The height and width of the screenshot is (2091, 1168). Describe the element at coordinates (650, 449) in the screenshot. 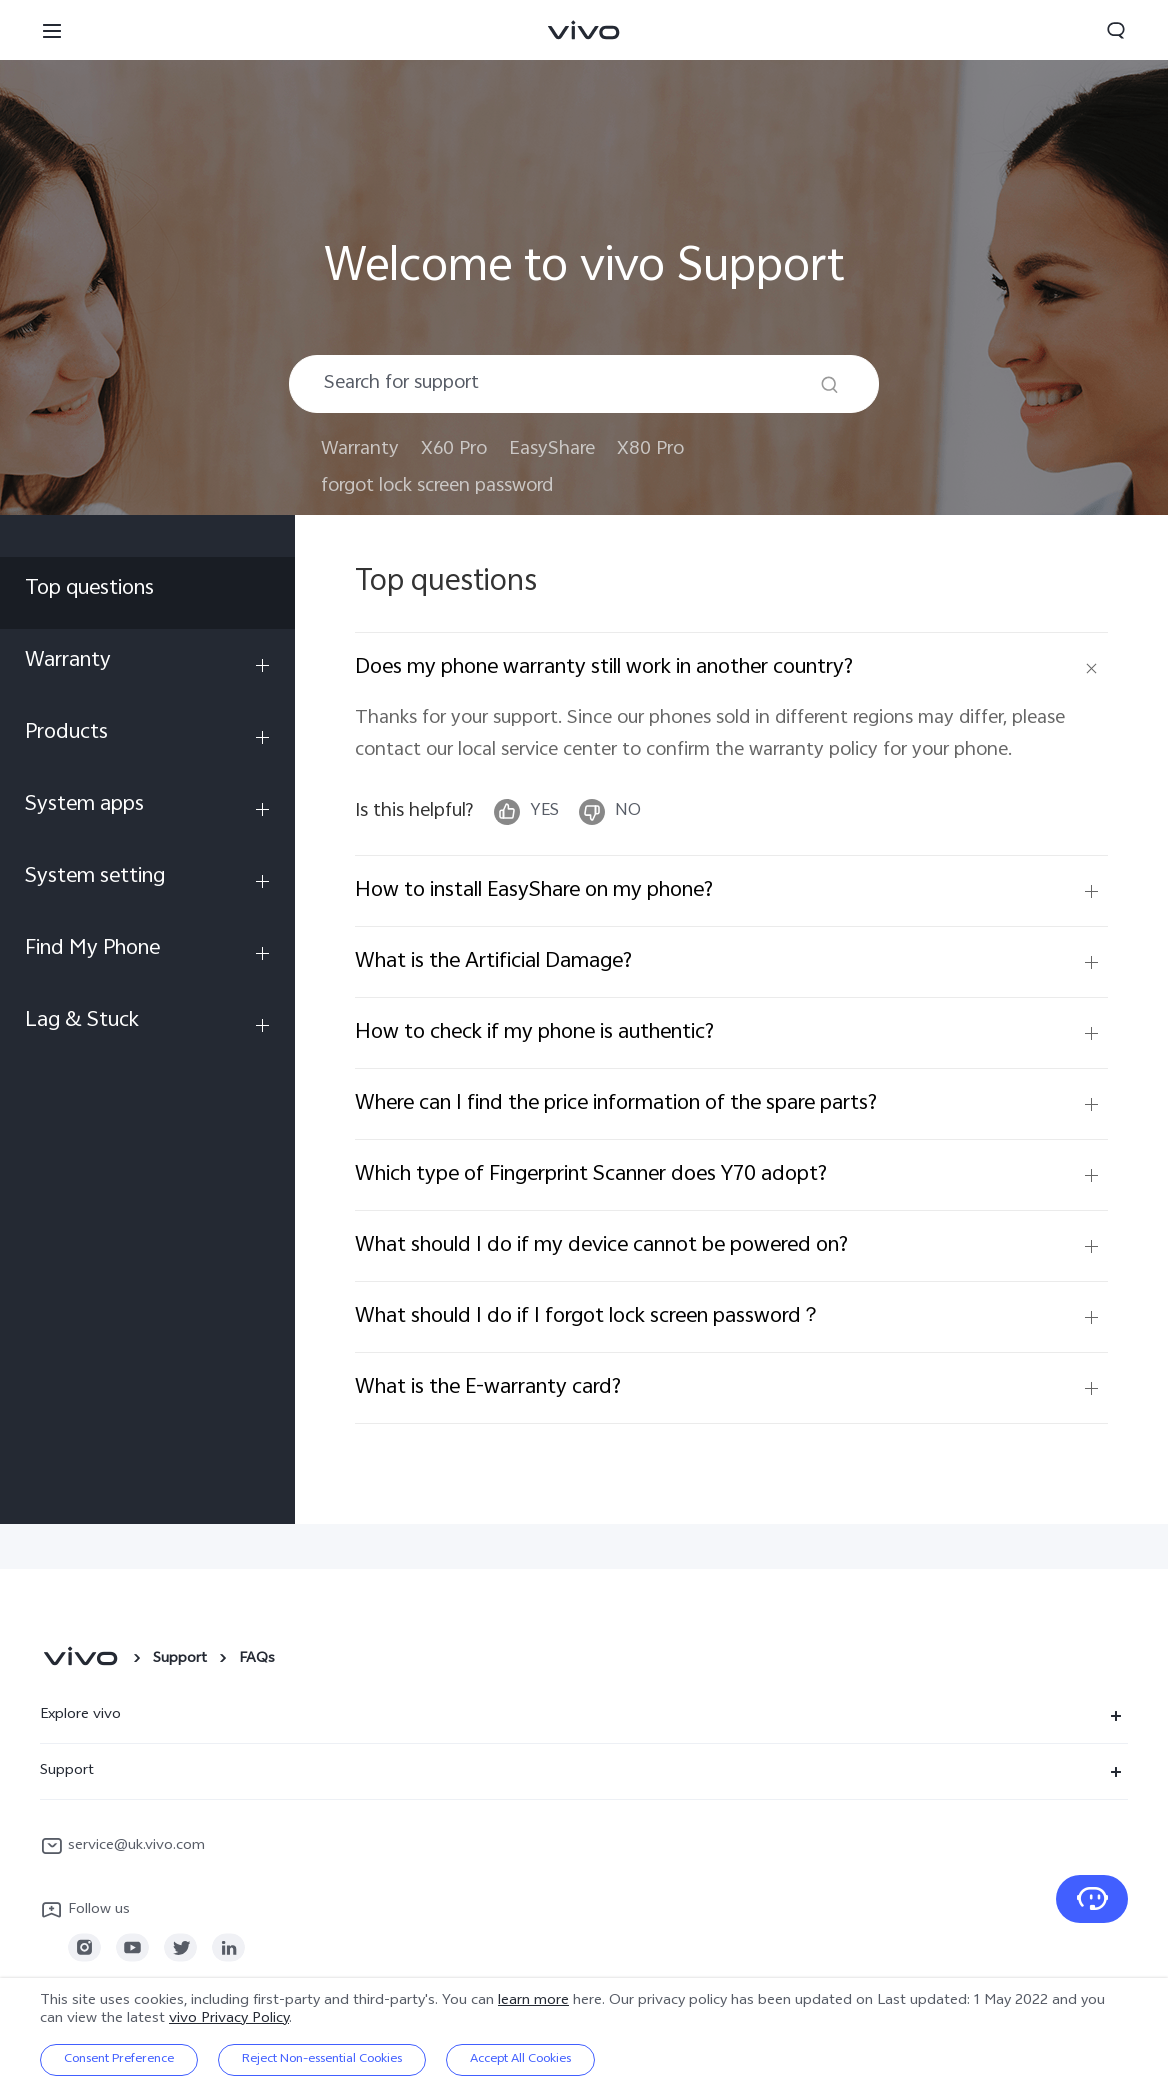

I see `X80 Pro` at that location.